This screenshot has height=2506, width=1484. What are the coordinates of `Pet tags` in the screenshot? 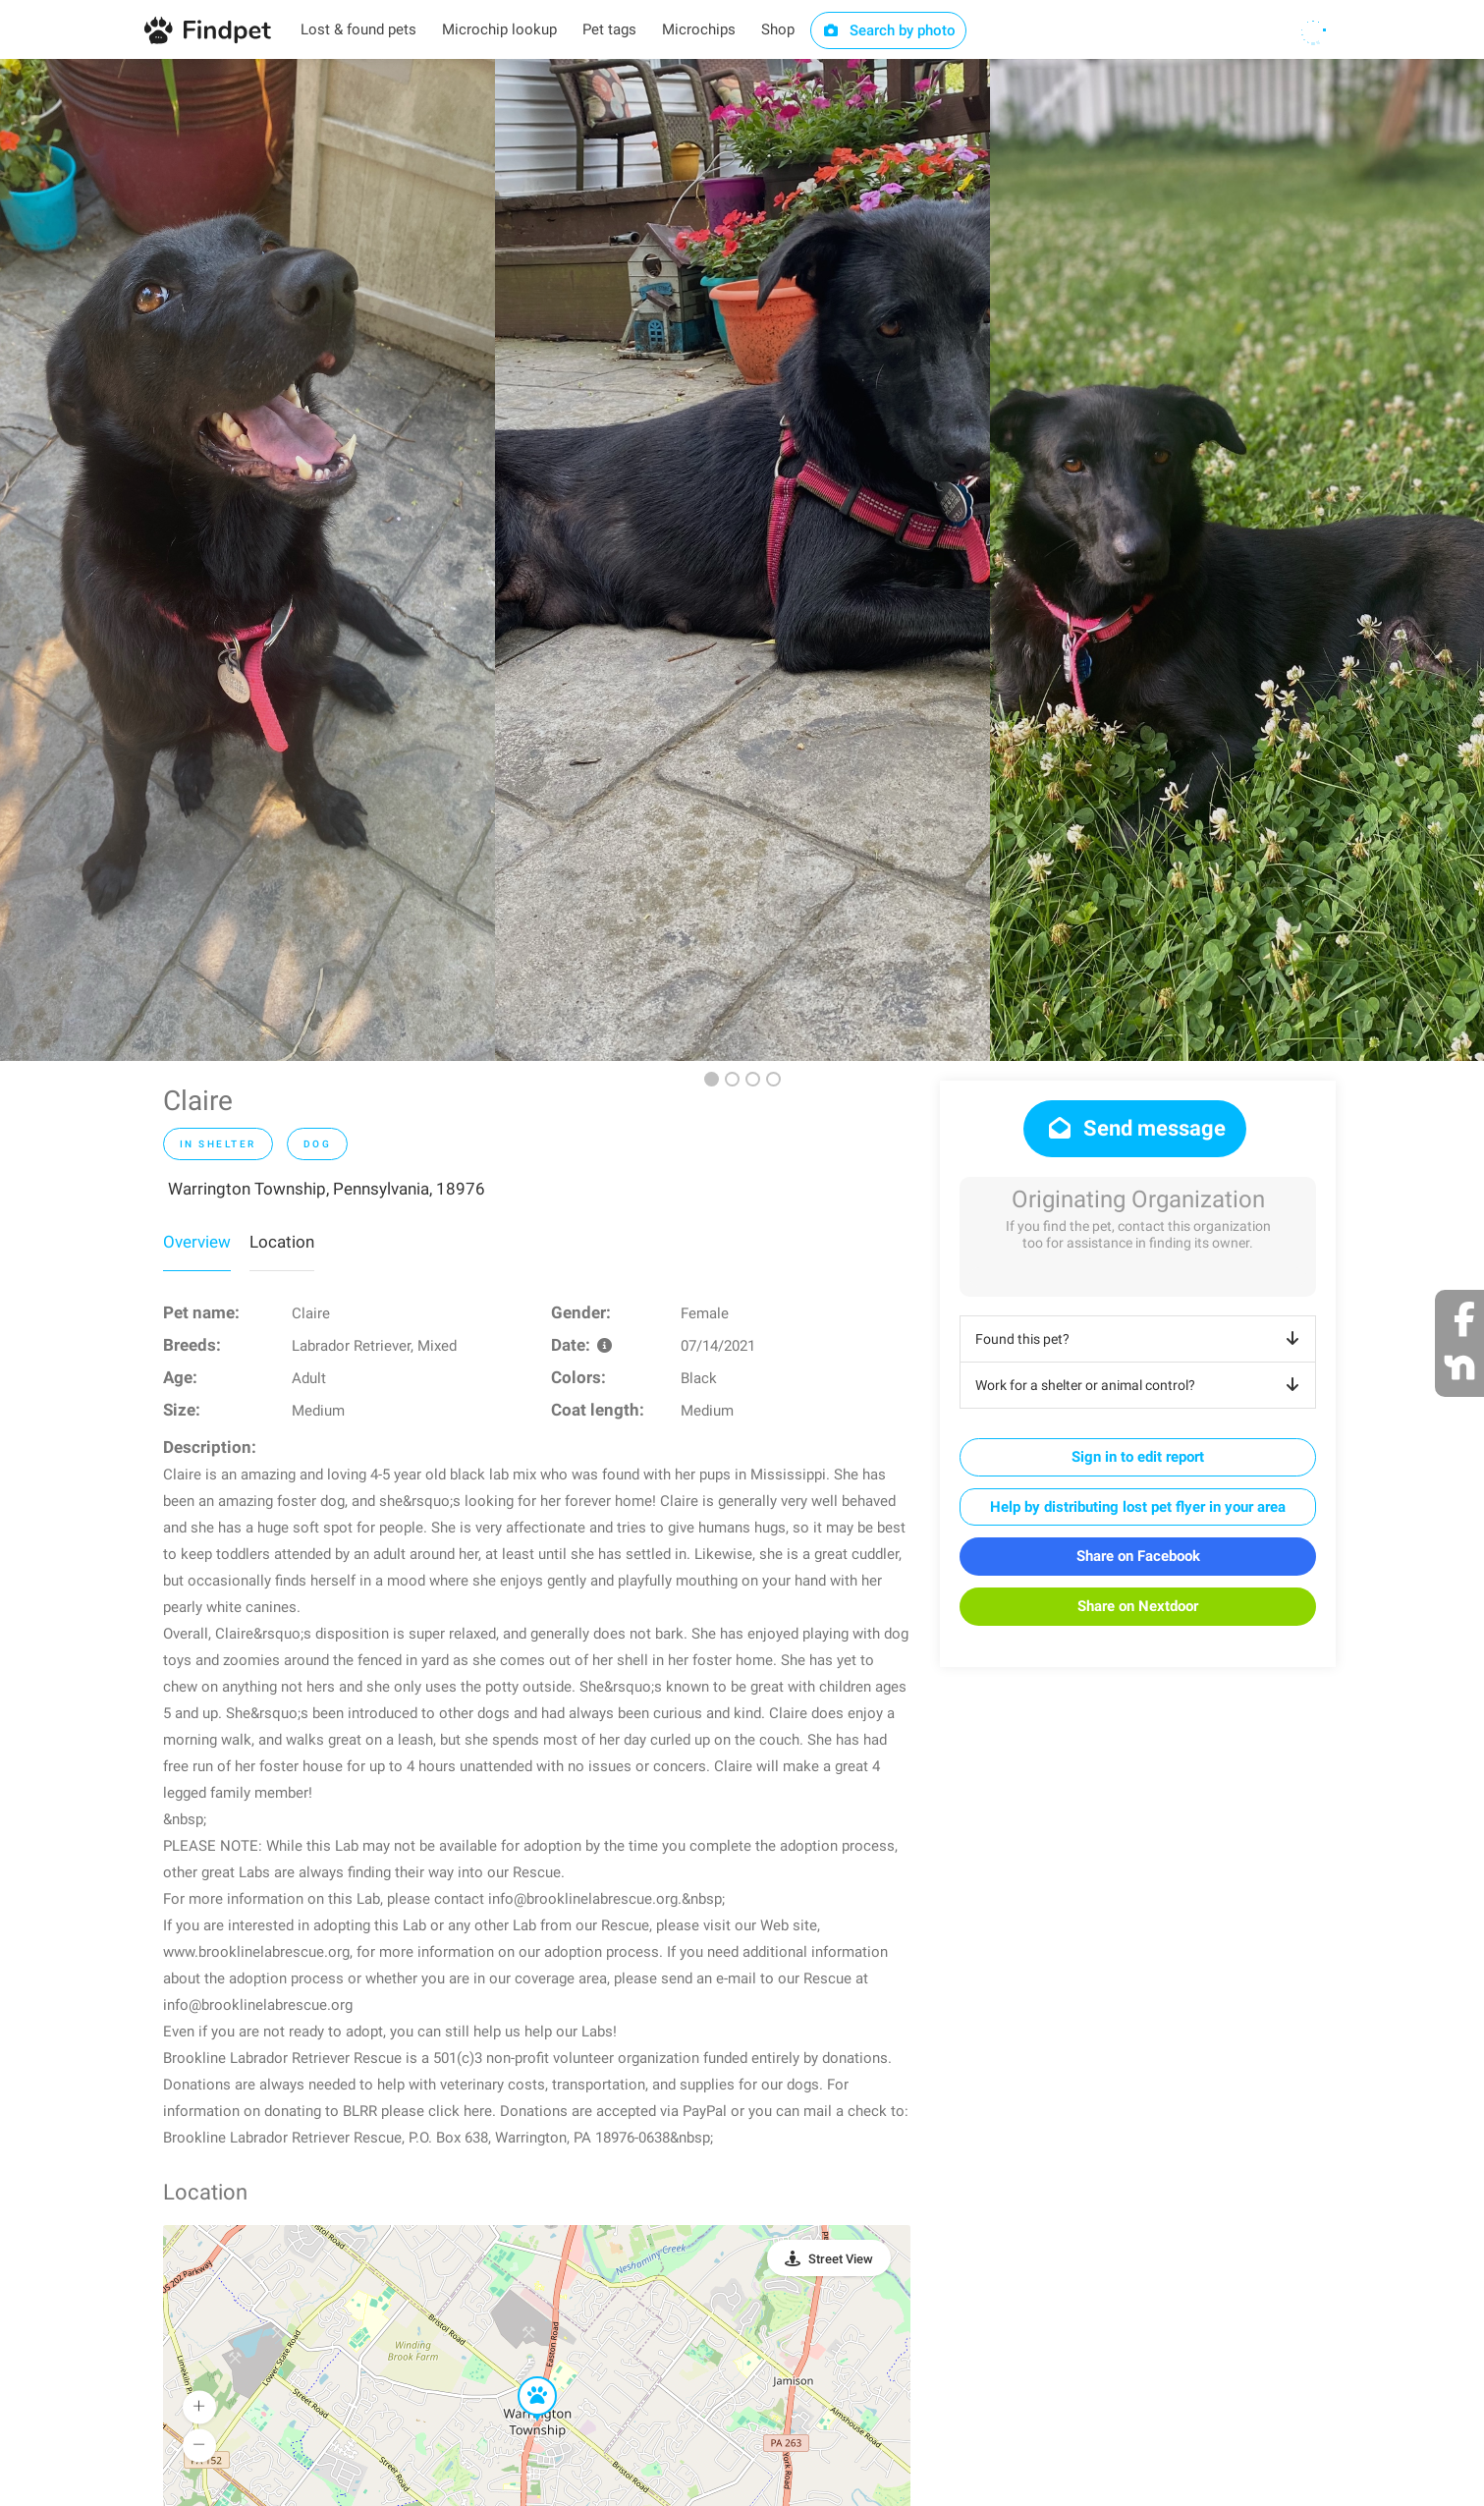 It's located at (609, 29).